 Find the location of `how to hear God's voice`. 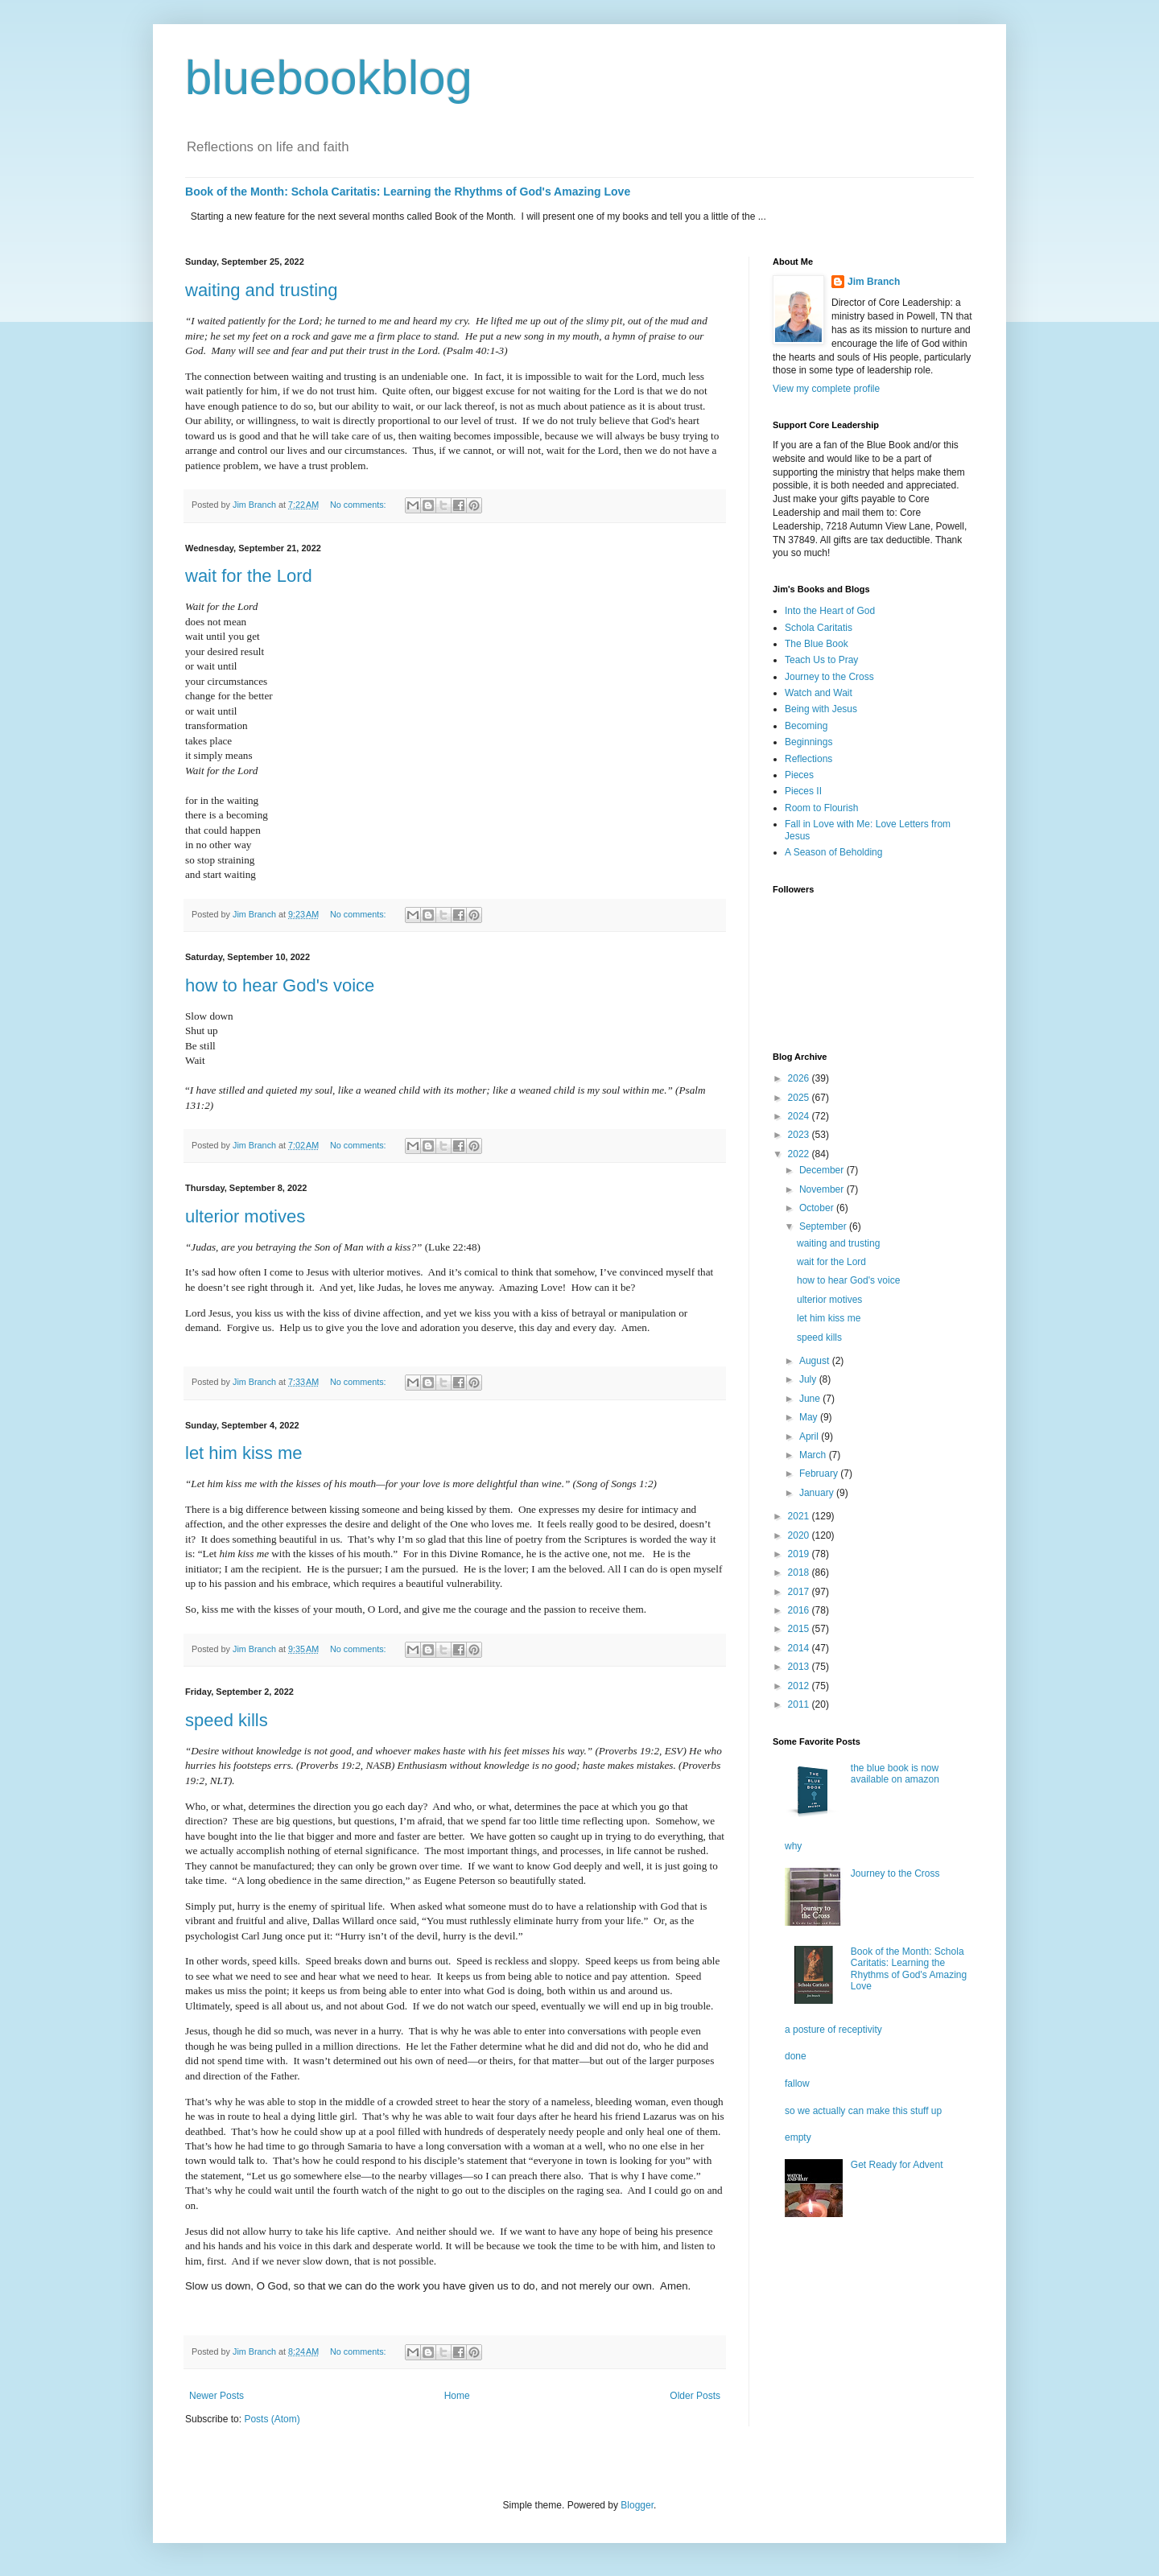

how to hear God's voice is located at coordinates (279, 985).